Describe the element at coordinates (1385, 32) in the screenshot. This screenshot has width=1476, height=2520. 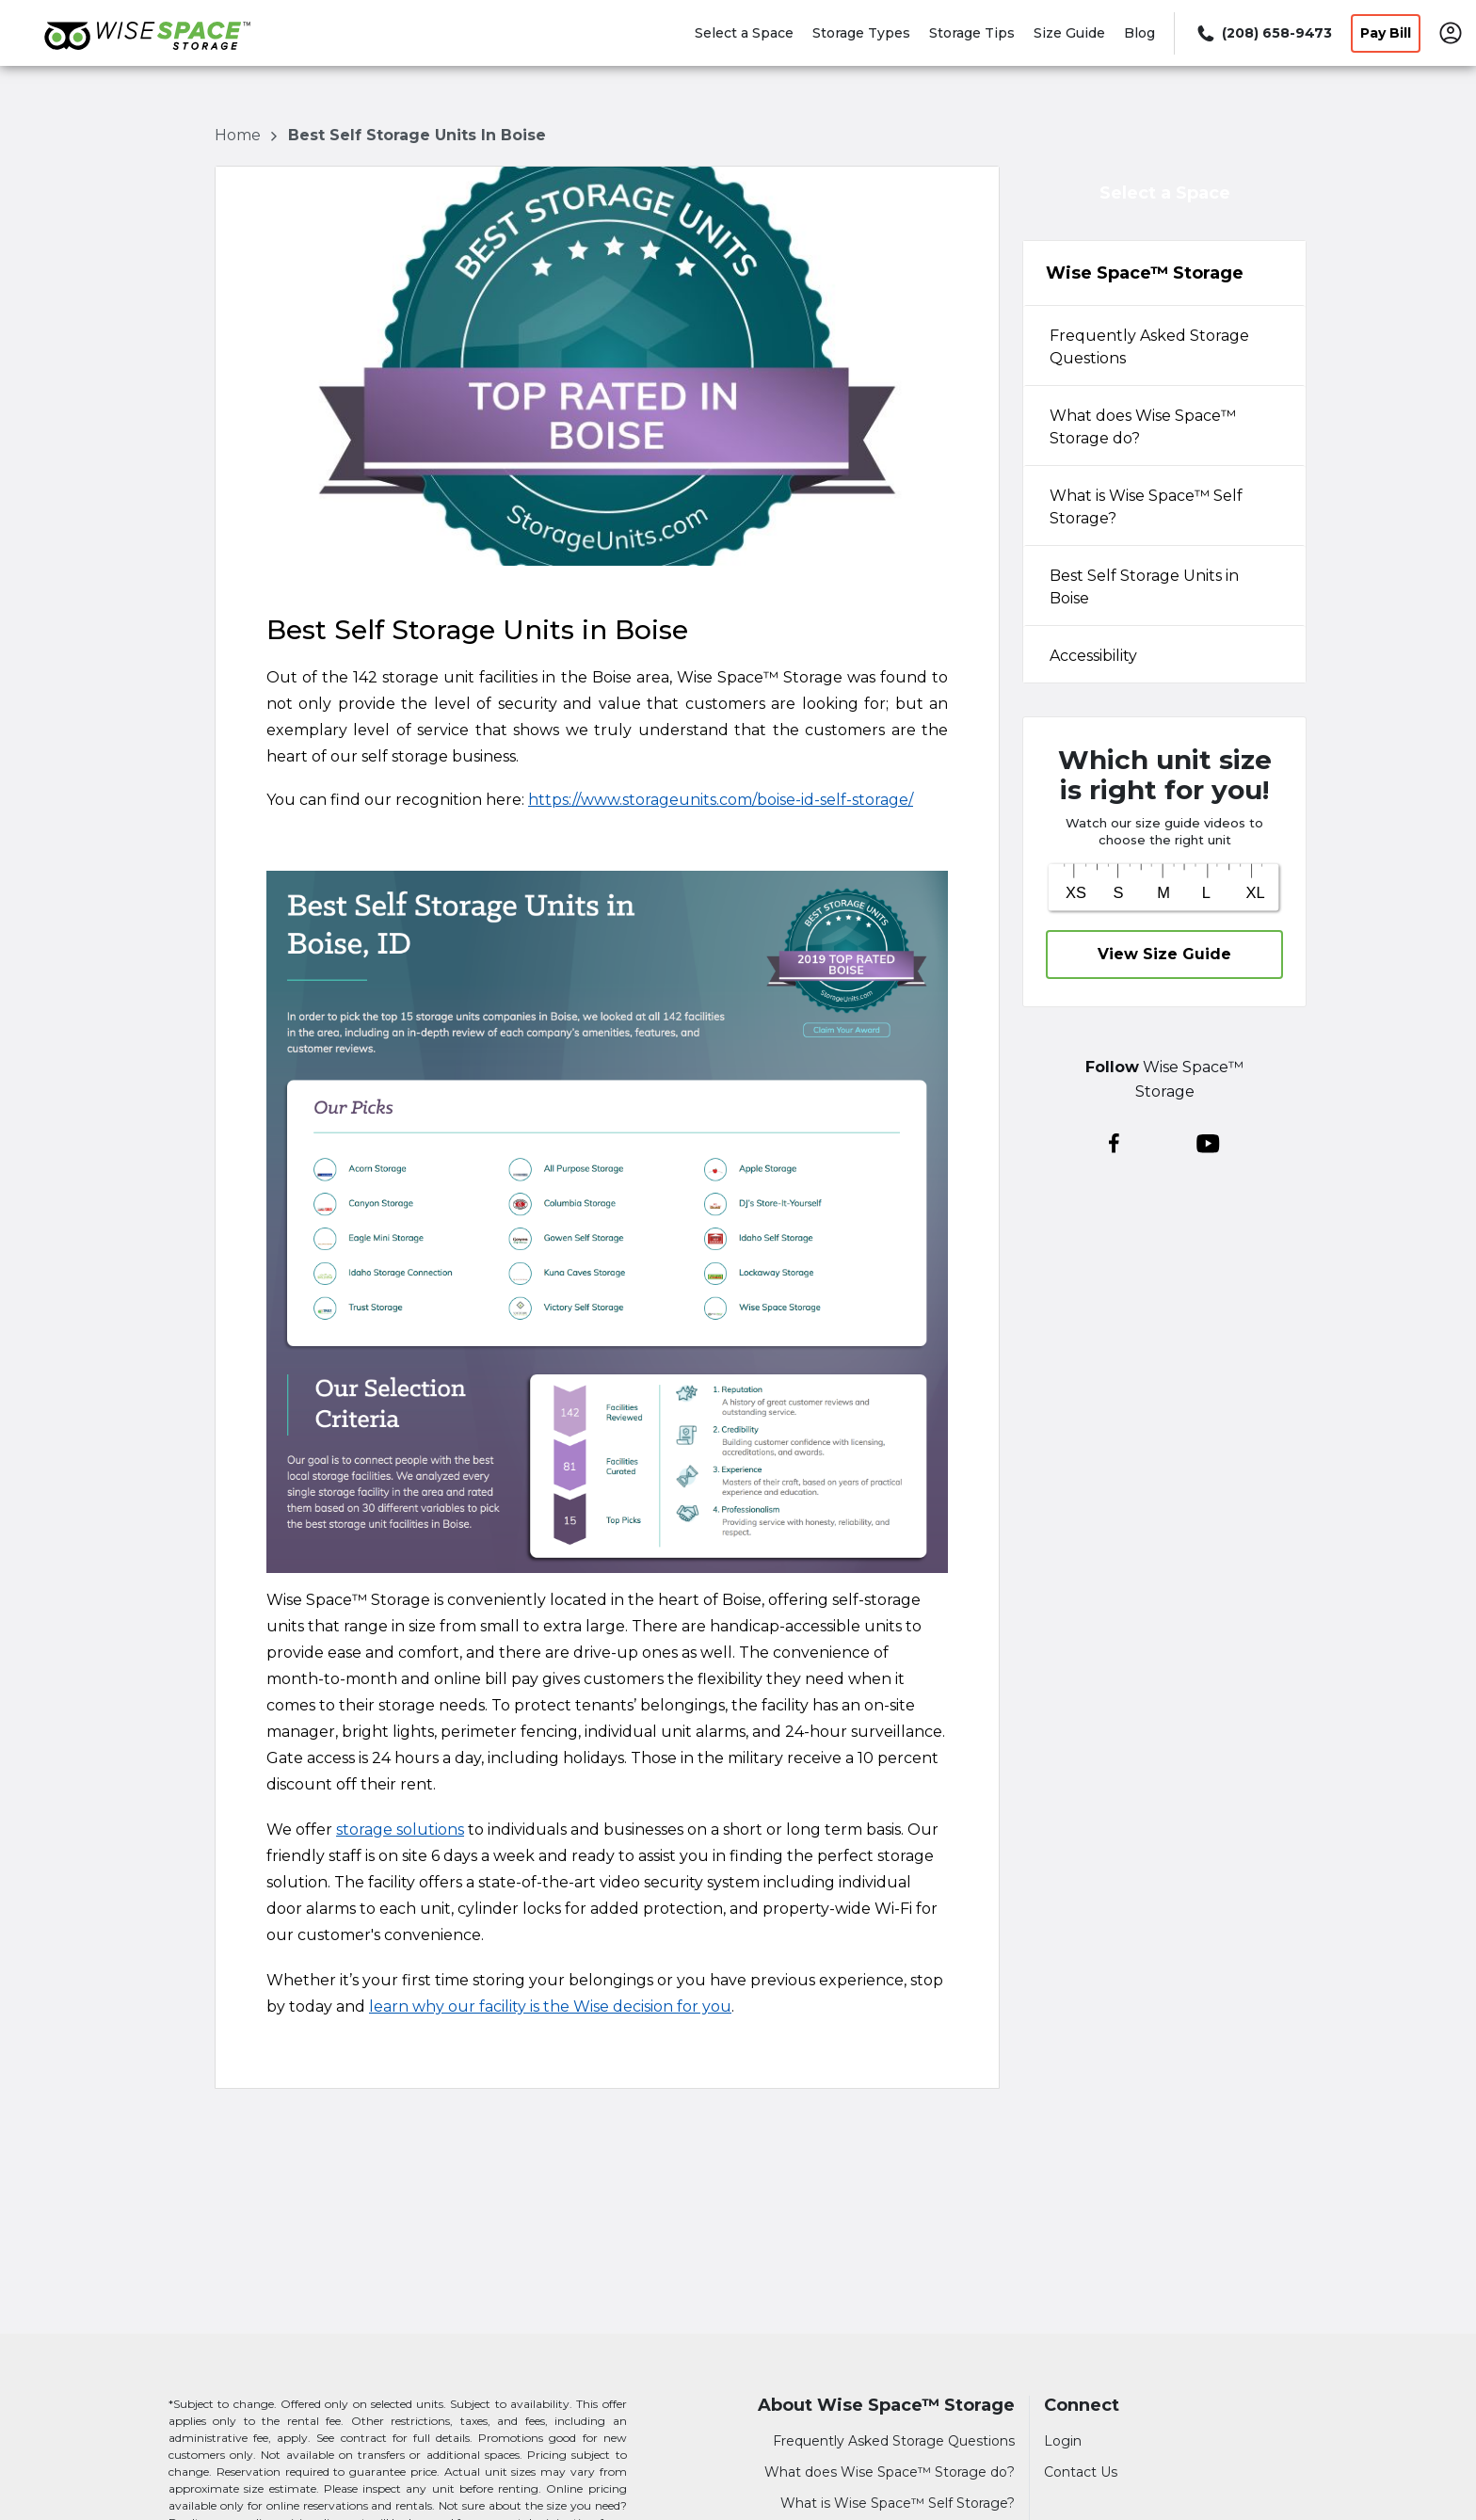
I see `Pay Bill` at that location.